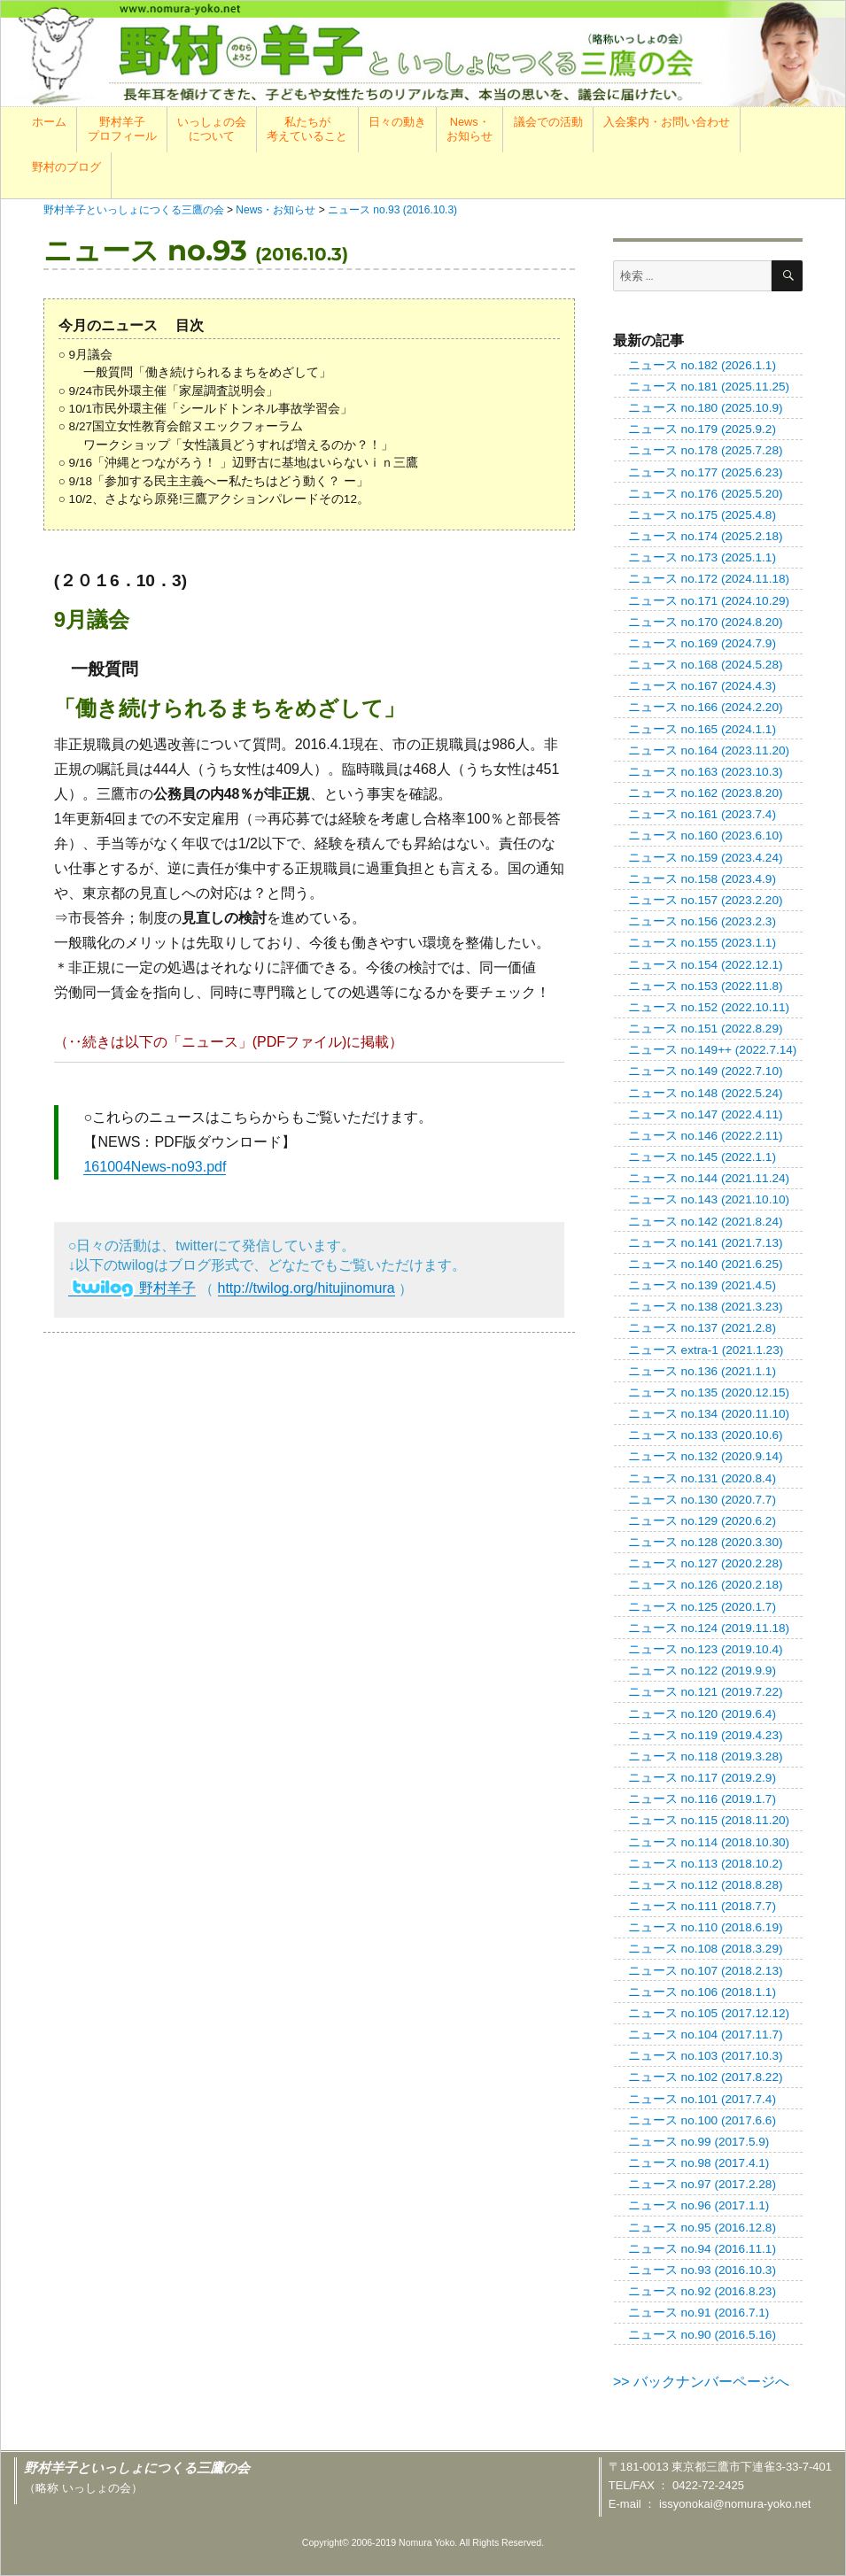 The width and height of the screenshot is (846, 2576). What do you see at coordinates (702, 814) in the screenshot?
I see `ニュース no.161` at bounding box center [702, 814].